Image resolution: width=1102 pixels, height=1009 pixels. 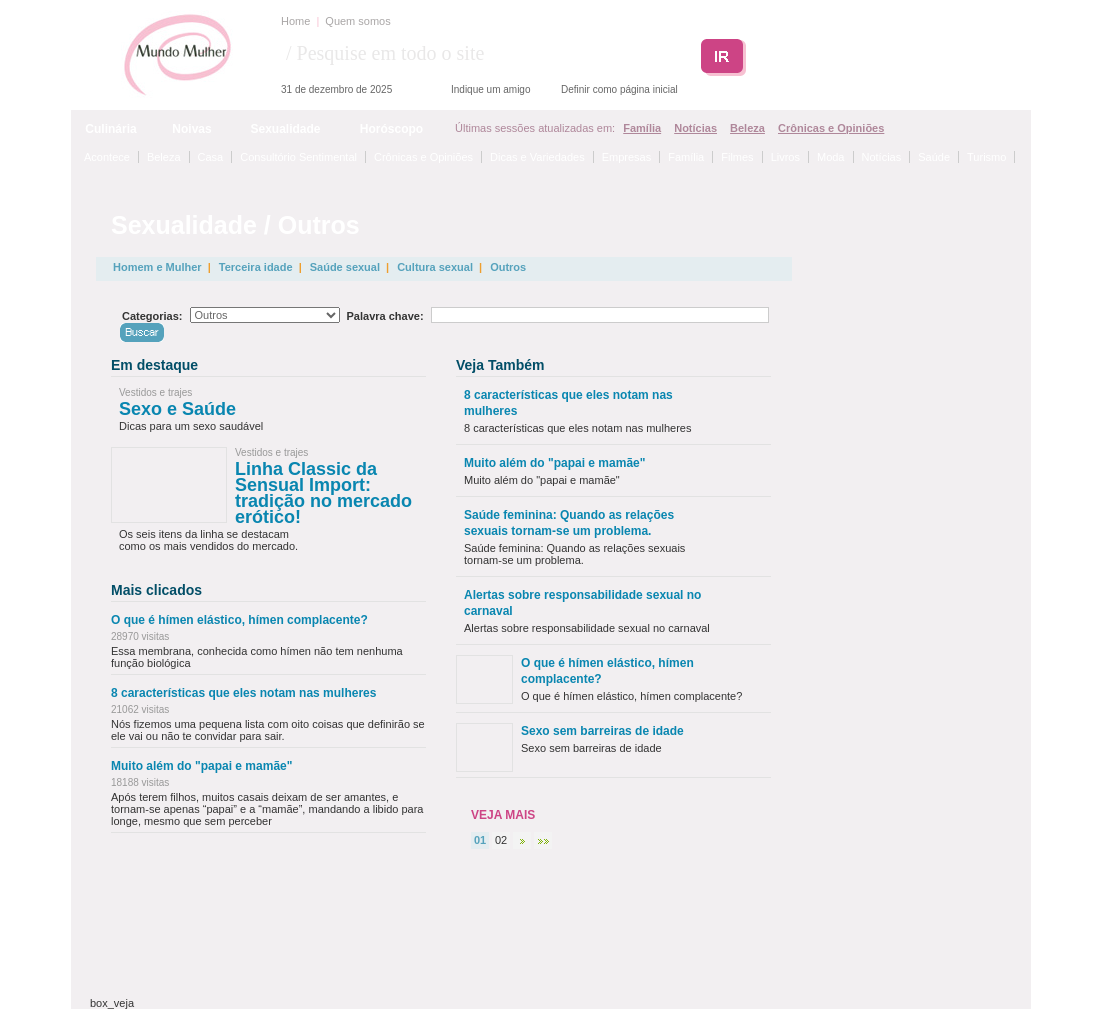 What do you see at coordinates (831, 128) in the screenshot?
I see `Crônicas e Opiniões` at bounding box center [831, 128].